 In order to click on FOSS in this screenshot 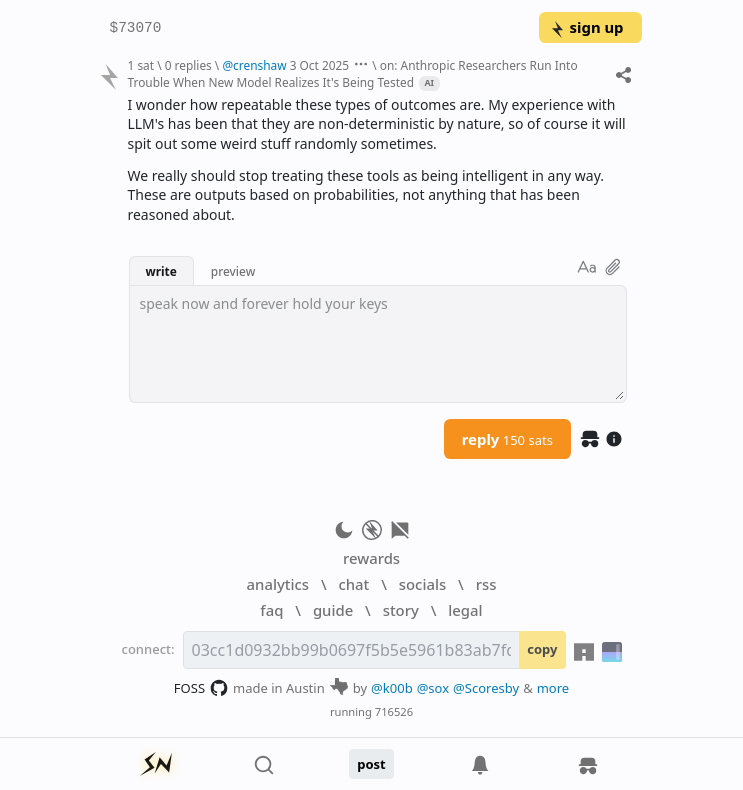, I will do `click(201, 688)`.